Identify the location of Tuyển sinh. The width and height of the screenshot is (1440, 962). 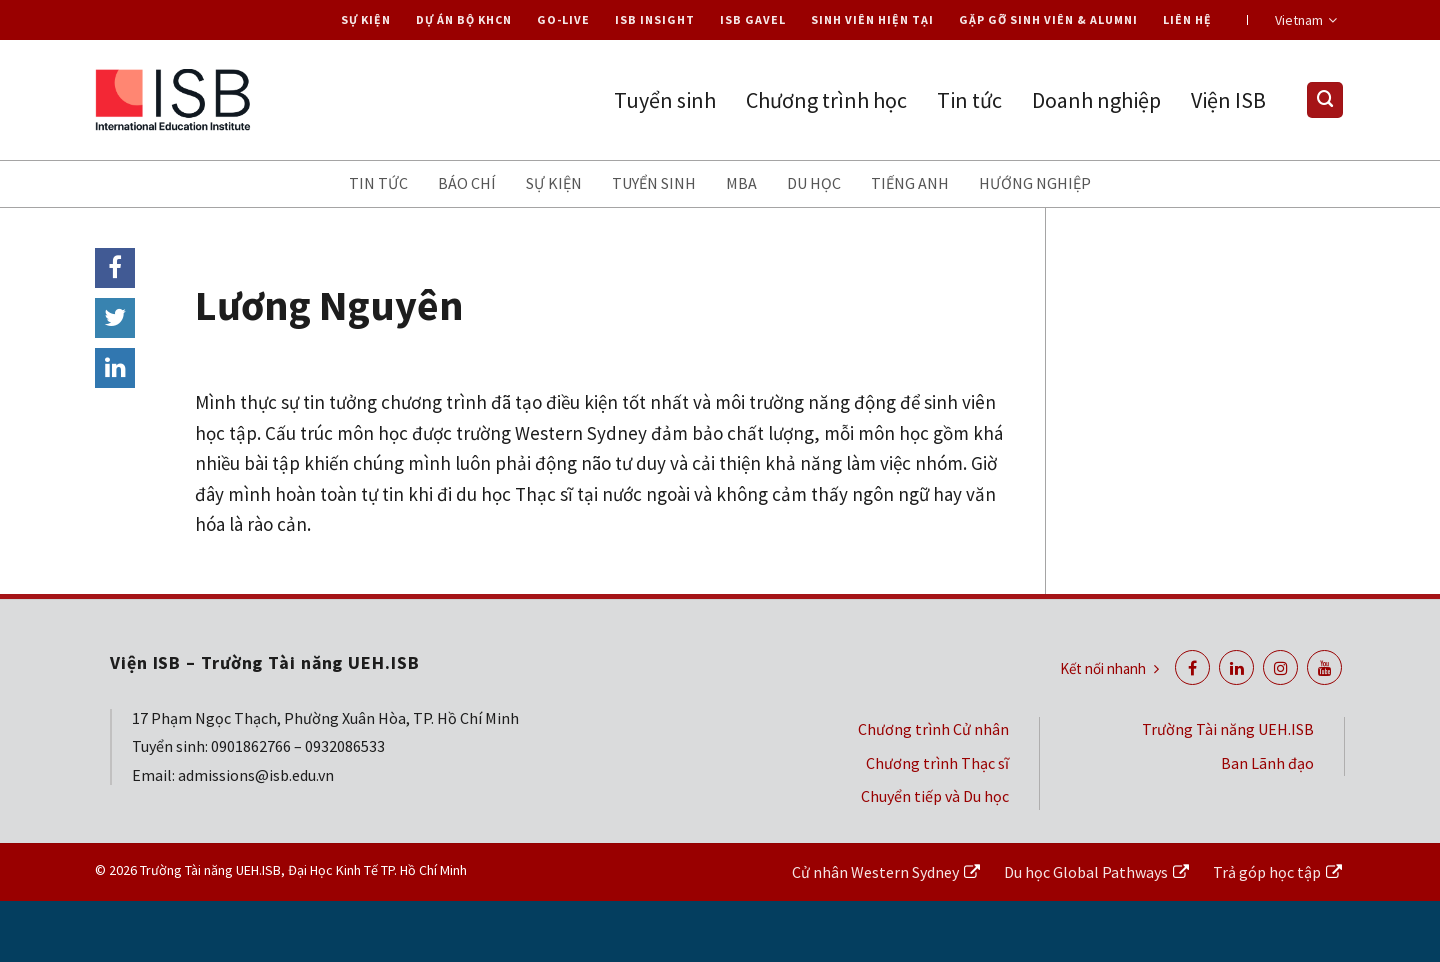
(665, 100).